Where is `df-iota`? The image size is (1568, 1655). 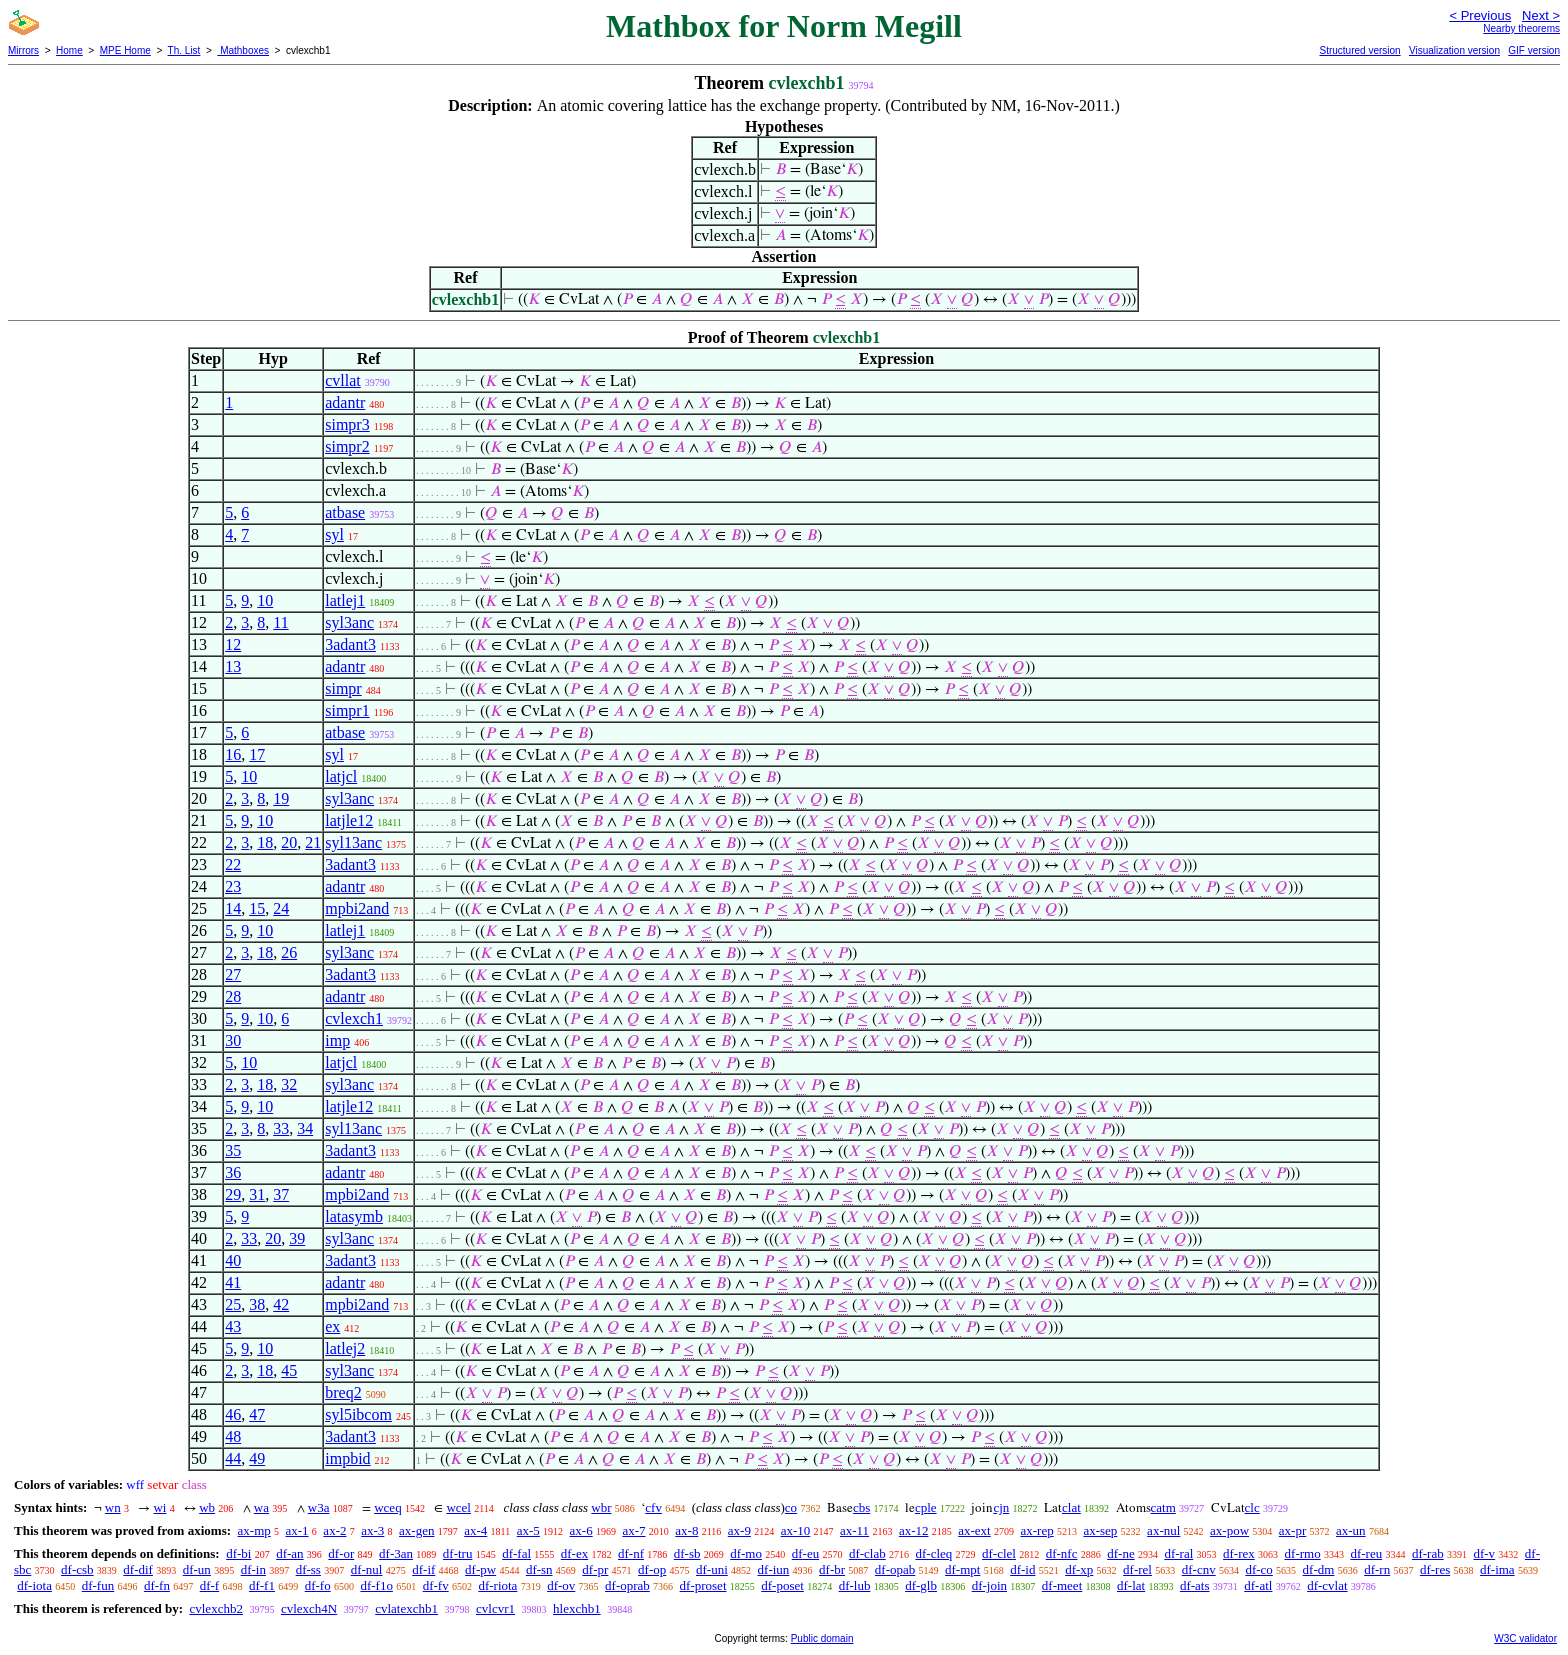 df-iota is located at coordinates (34, 1585).